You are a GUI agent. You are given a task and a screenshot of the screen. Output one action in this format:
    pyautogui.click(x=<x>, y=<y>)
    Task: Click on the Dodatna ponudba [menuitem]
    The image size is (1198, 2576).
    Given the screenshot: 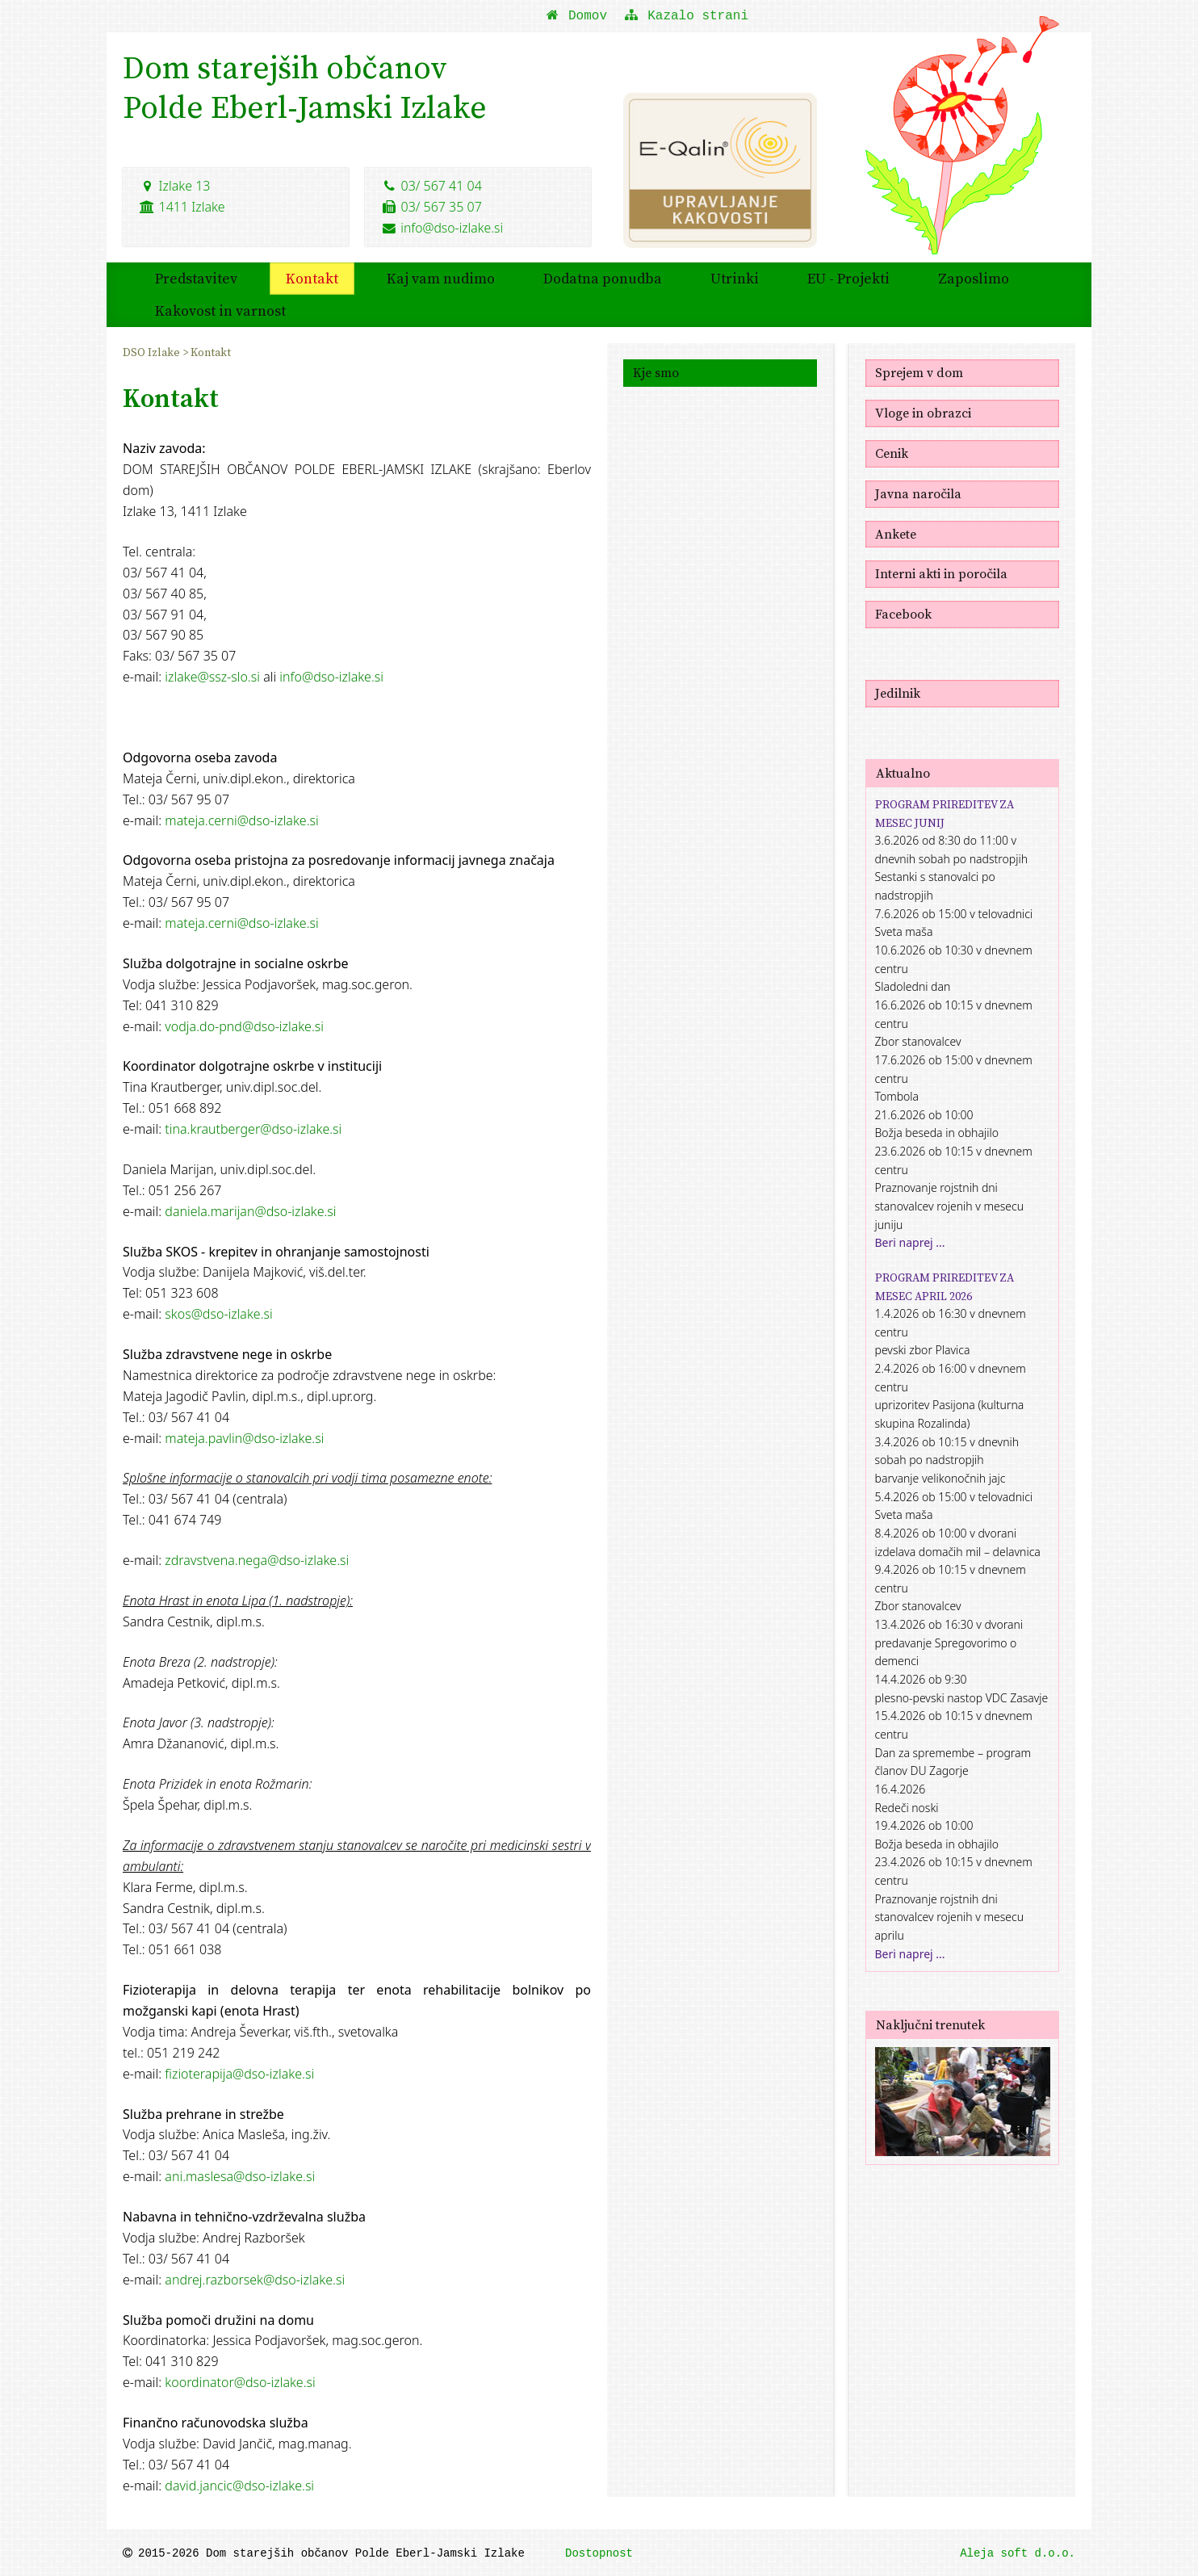 What is the action you would take?
    pyautogui.click(x=602, y=276)
    